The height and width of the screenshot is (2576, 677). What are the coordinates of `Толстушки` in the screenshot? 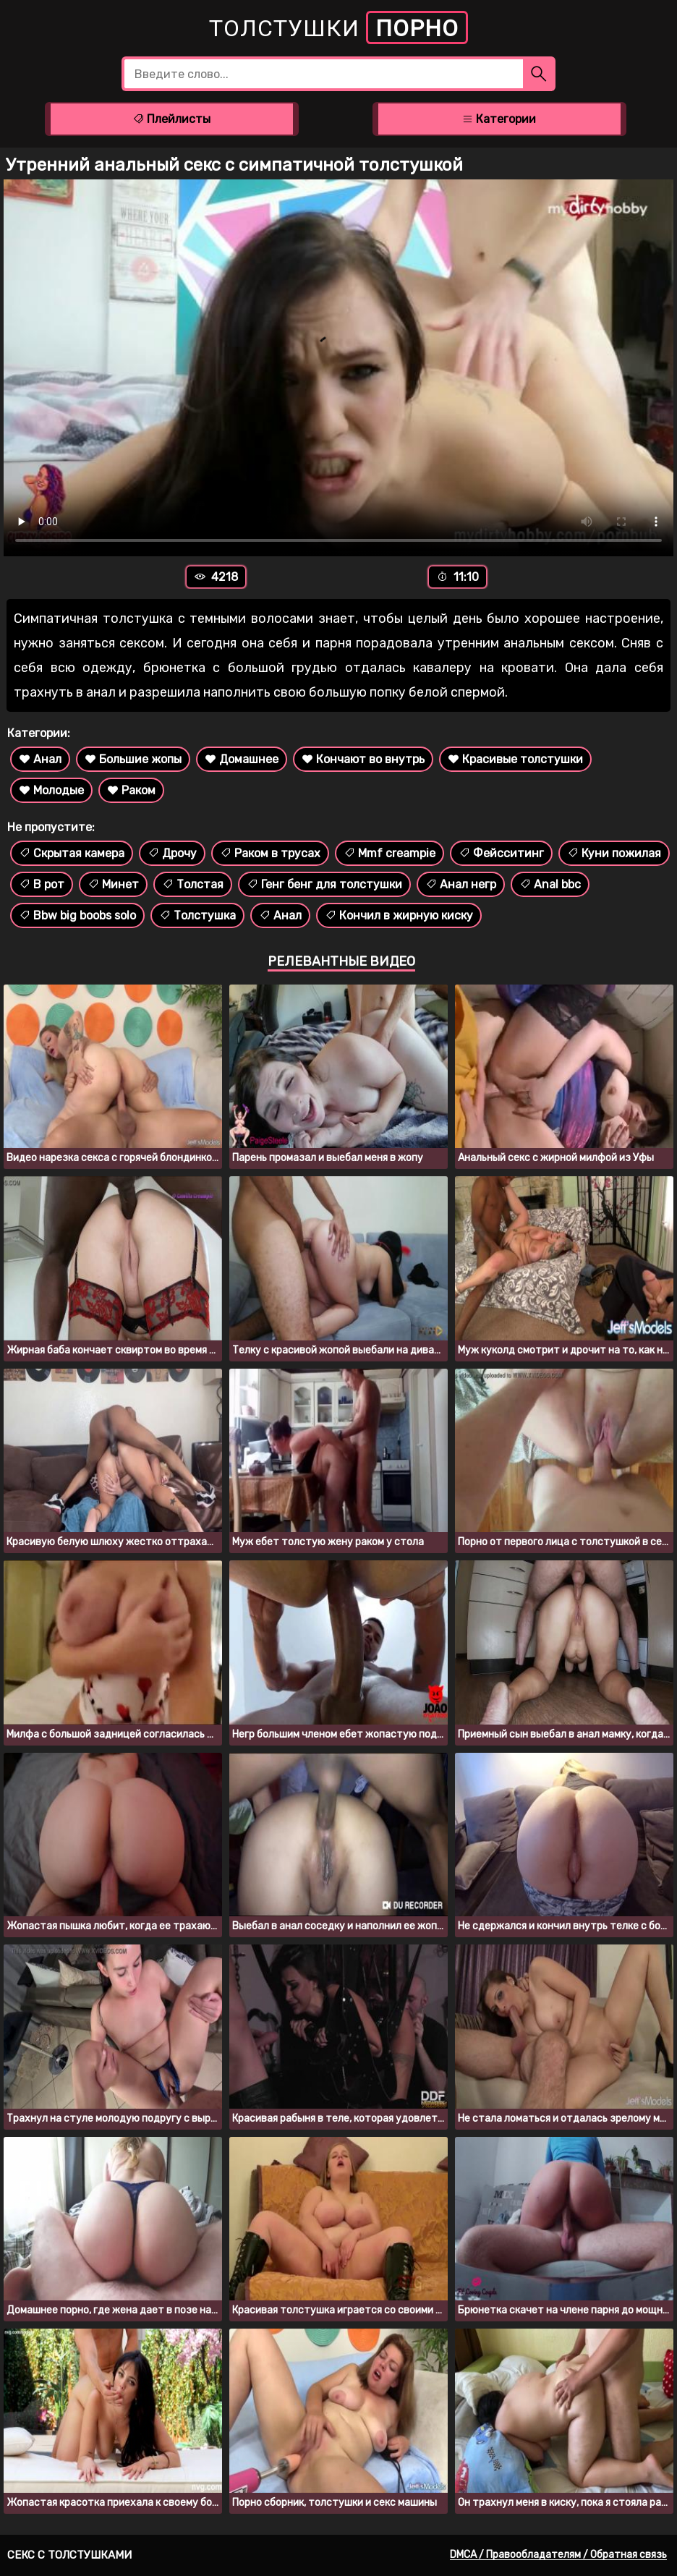 It's located at (338, 27).